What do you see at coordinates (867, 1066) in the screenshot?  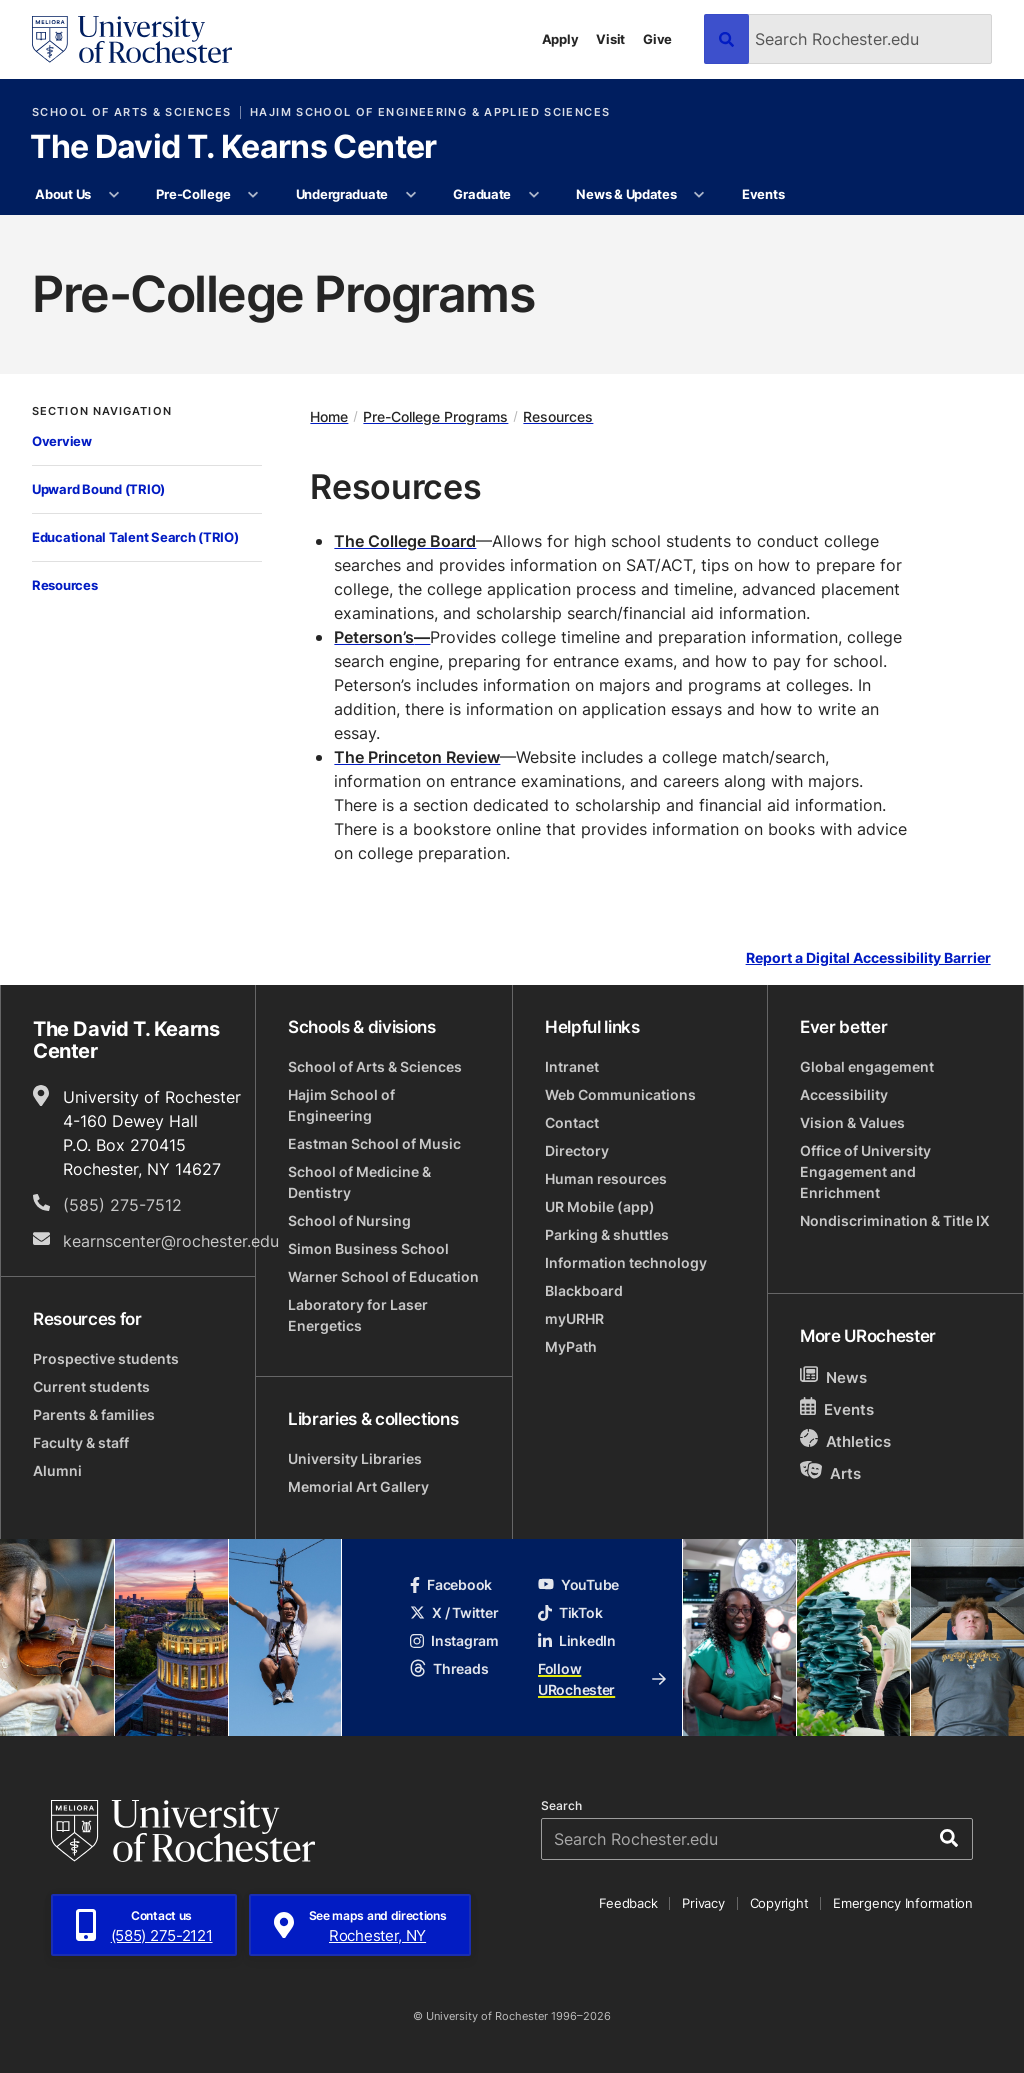 I see `Global engagement` at bounding box center [867, 1066].